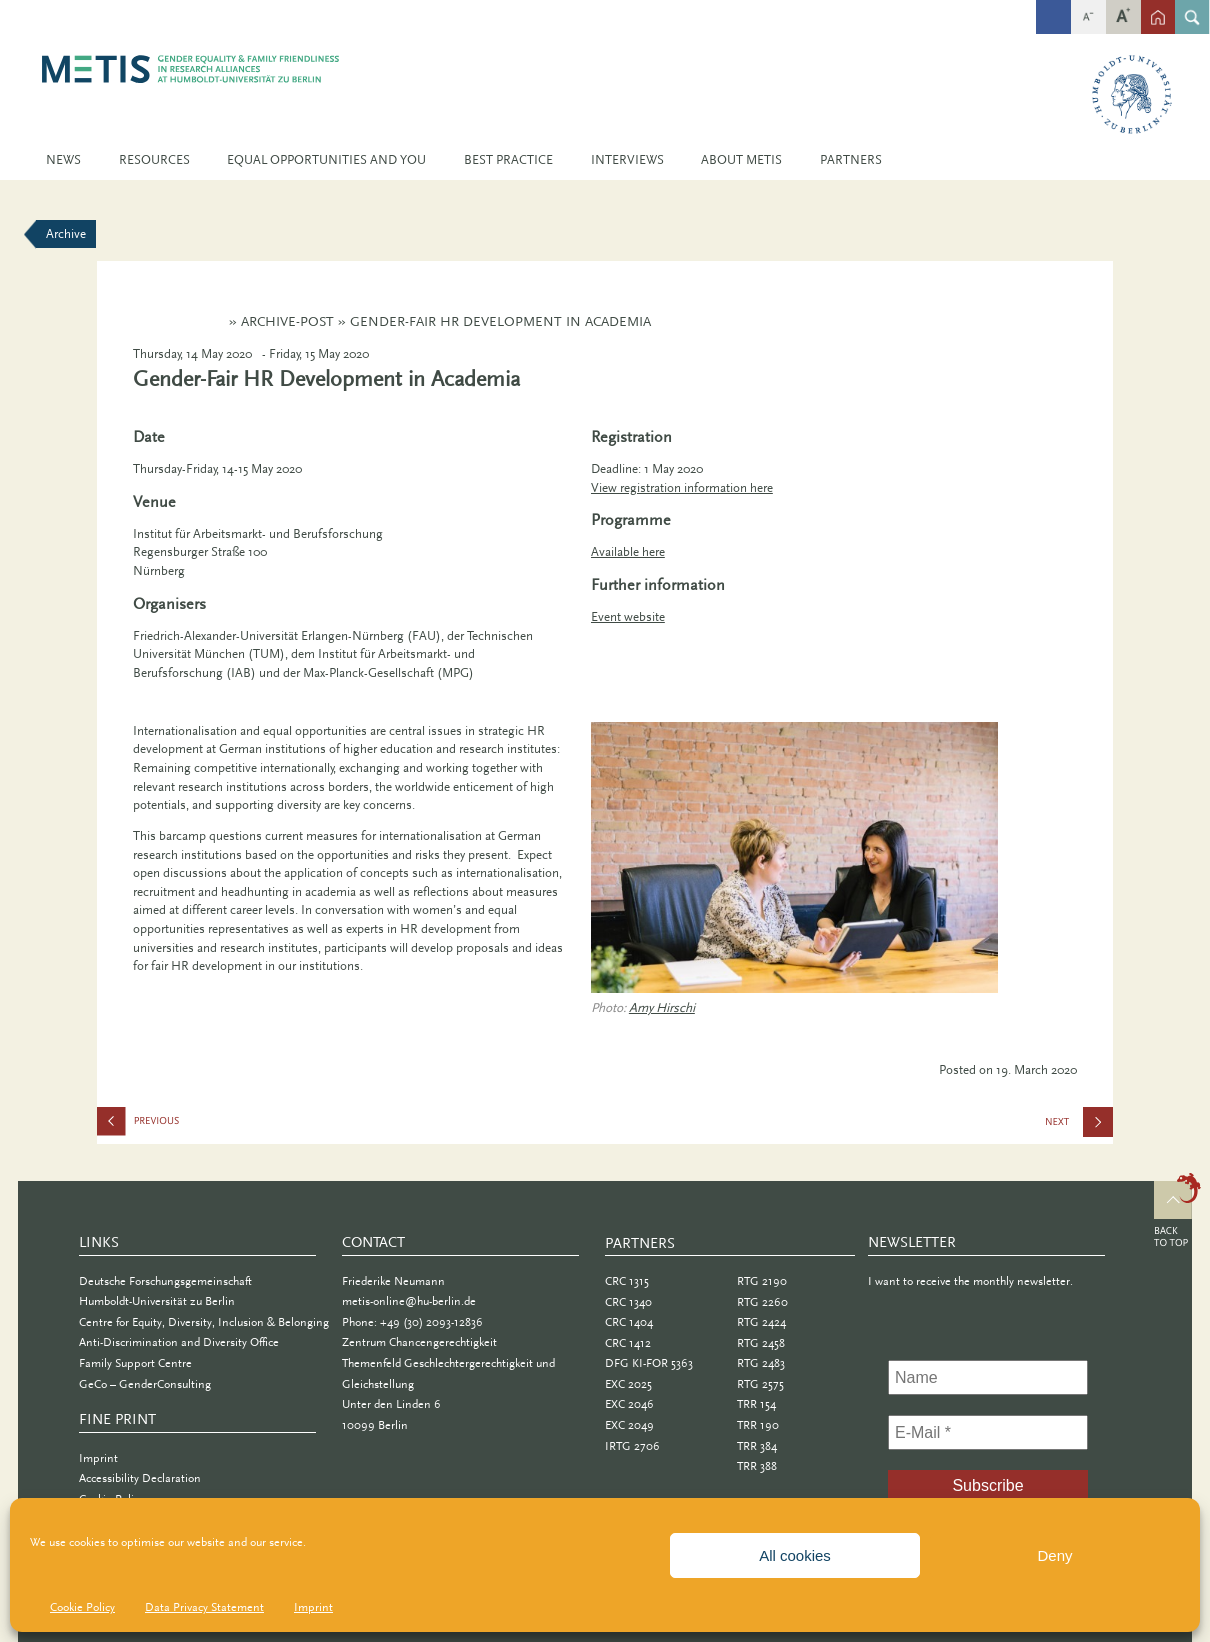 The image size is (1210, 1642). What do you see at coordinates (761, 1363) in the screenshot?
I see `RTG 2483` at bounding box center [761, 1363].